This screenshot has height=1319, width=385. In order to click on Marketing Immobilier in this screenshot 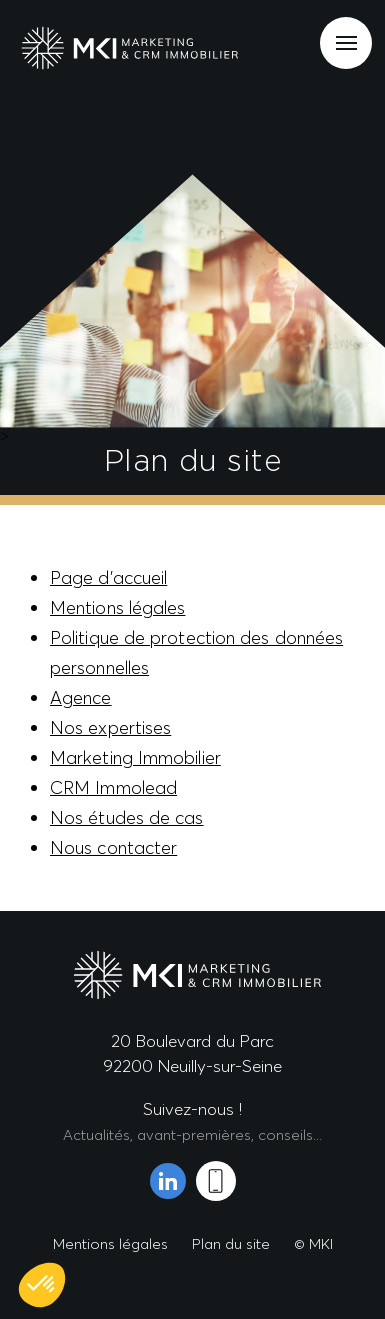, I will do `click(135, 757)`.